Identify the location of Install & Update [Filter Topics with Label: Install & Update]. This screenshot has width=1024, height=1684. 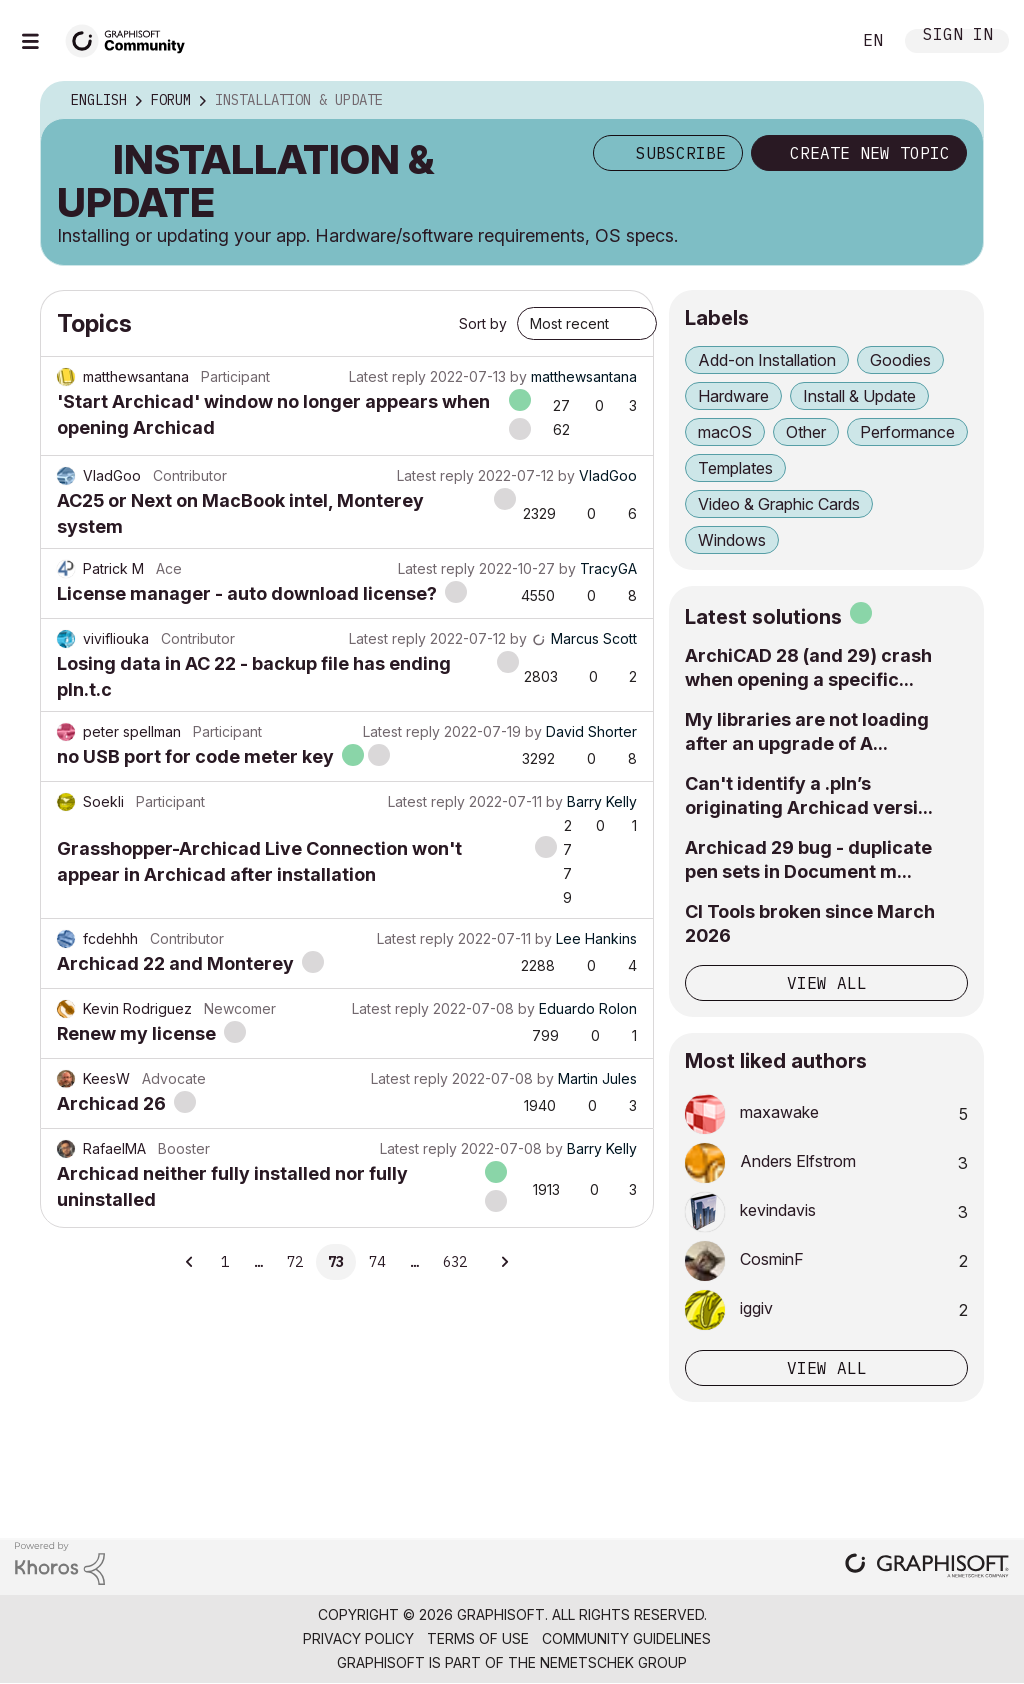
(859, 396).